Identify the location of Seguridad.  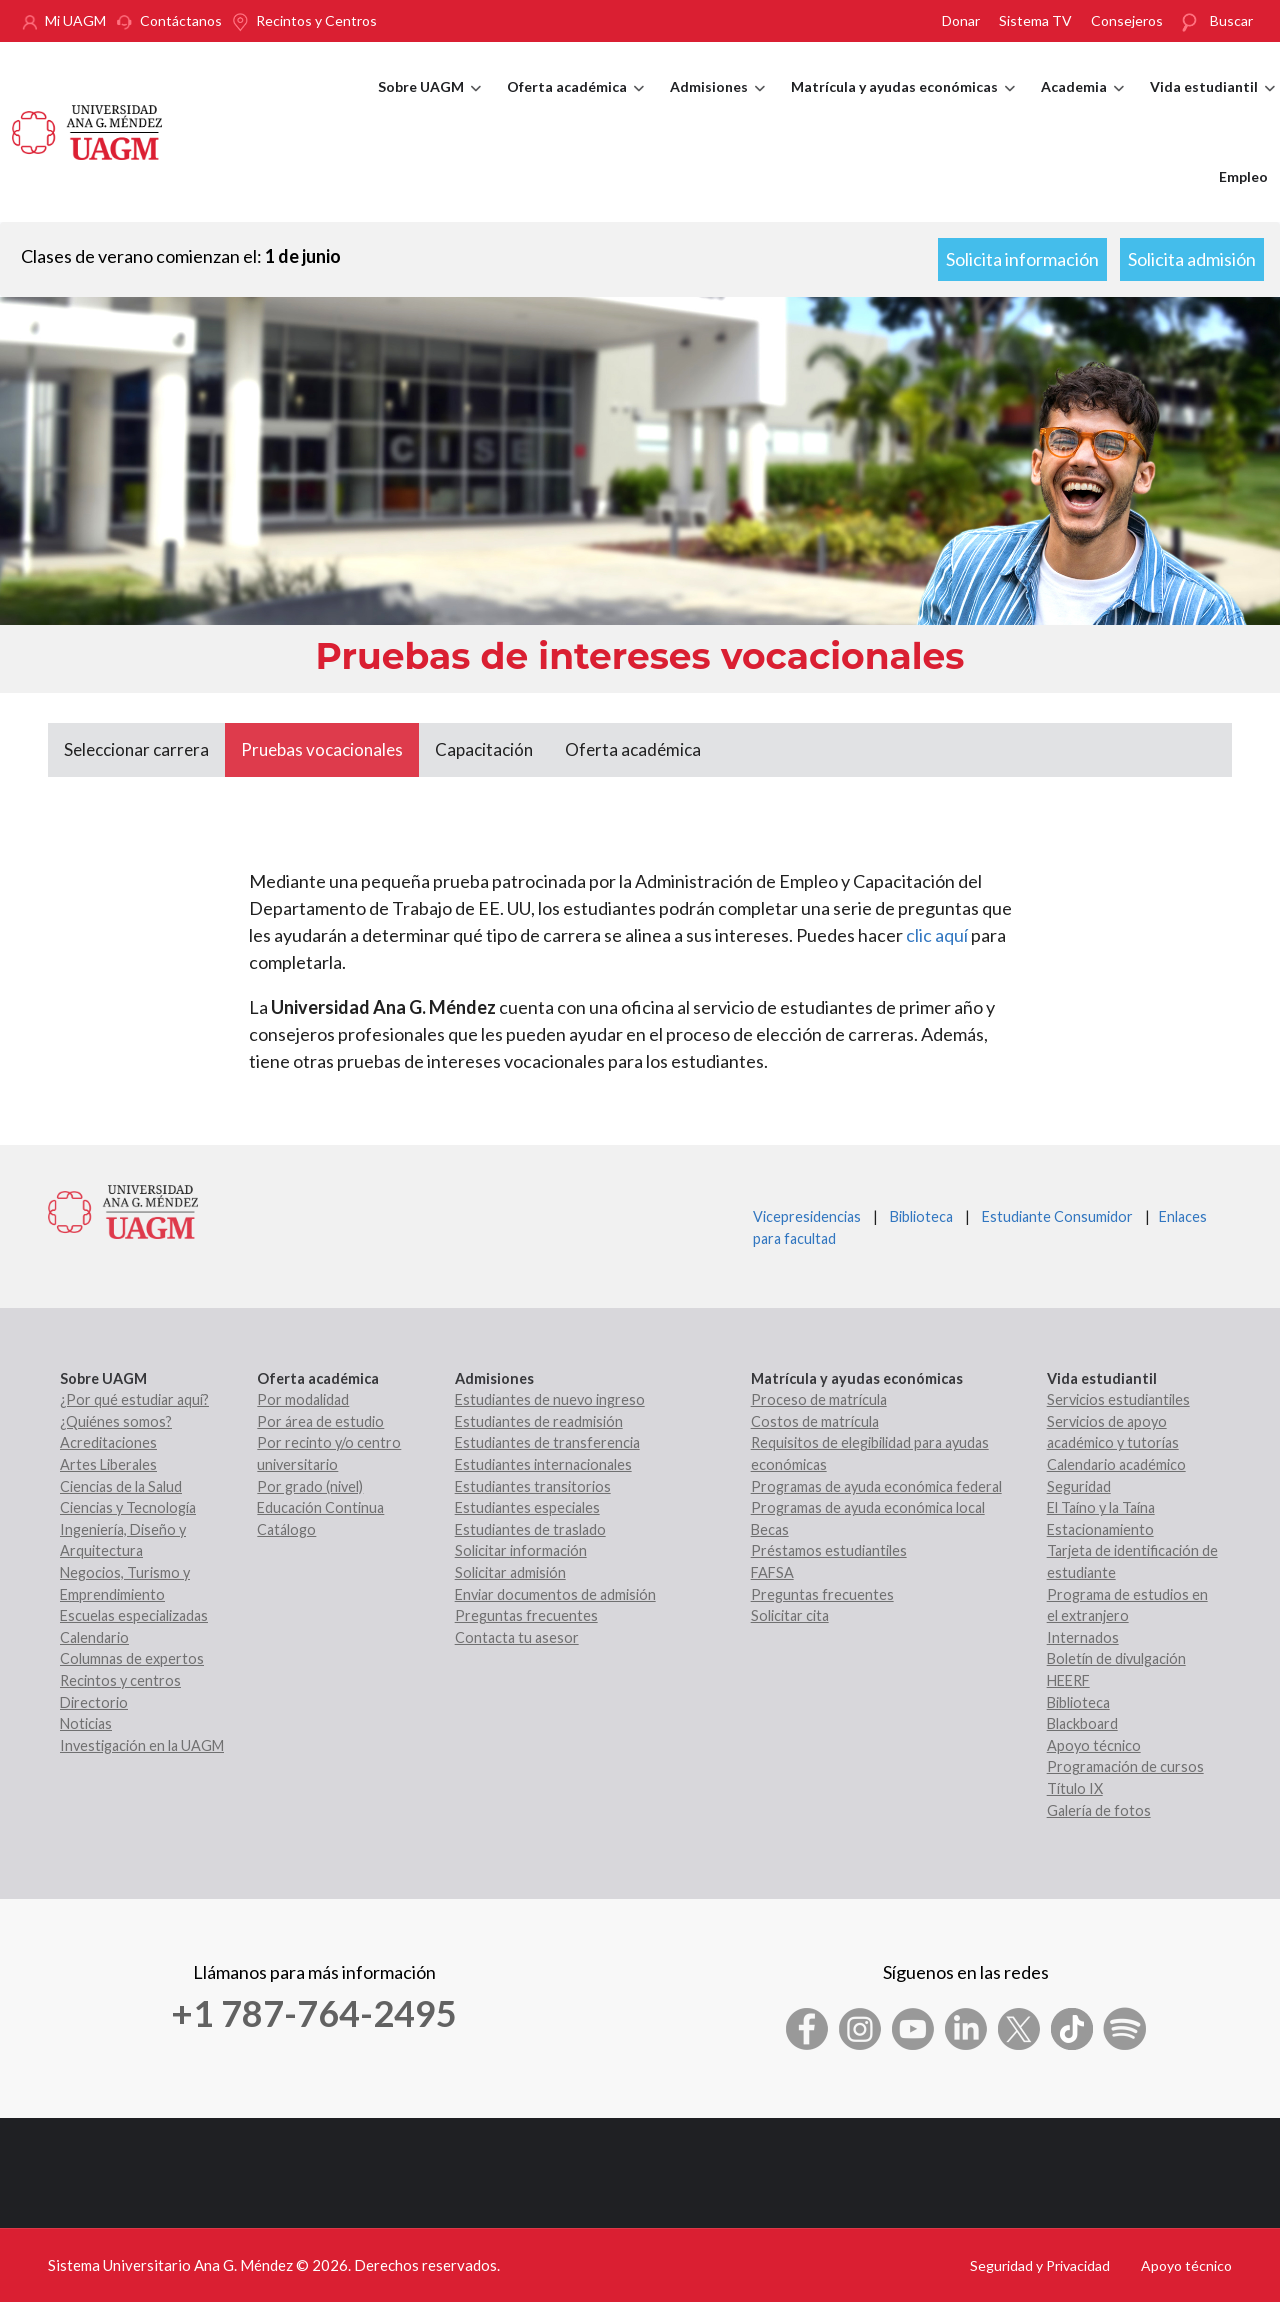
(1079, 1486).